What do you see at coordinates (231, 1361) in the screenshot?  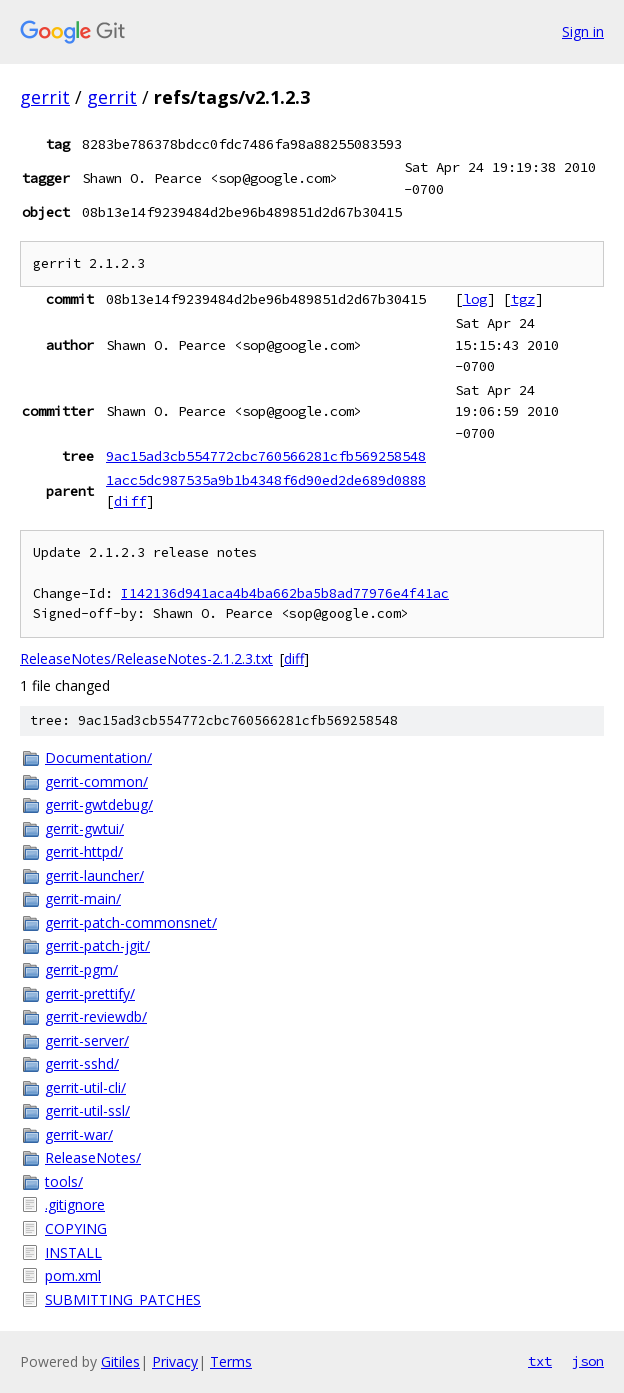 I see `Terms` at bounding box center [231, 1361].